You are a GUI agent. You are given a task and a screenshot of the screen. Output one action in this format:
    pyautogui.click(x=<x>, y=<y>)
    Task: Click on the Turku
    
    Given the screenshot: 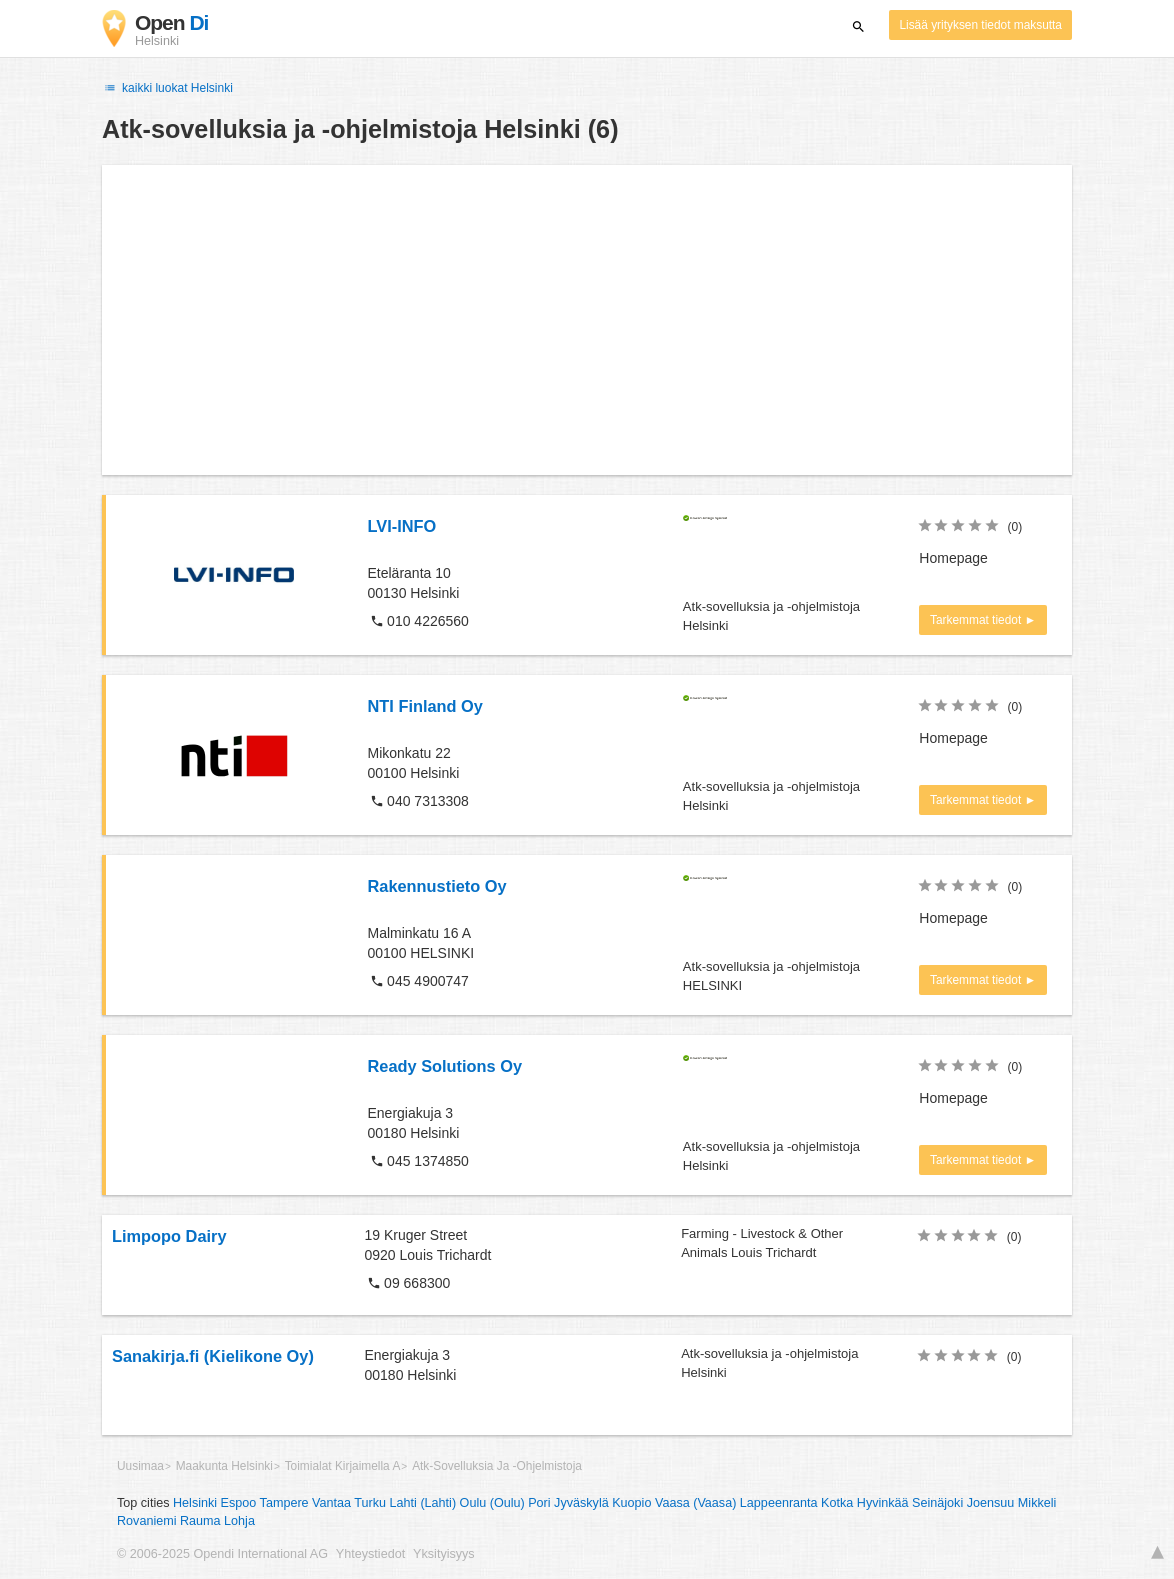 What is the action you would take?
    pyautogui.click(x=370, y=1503)
    